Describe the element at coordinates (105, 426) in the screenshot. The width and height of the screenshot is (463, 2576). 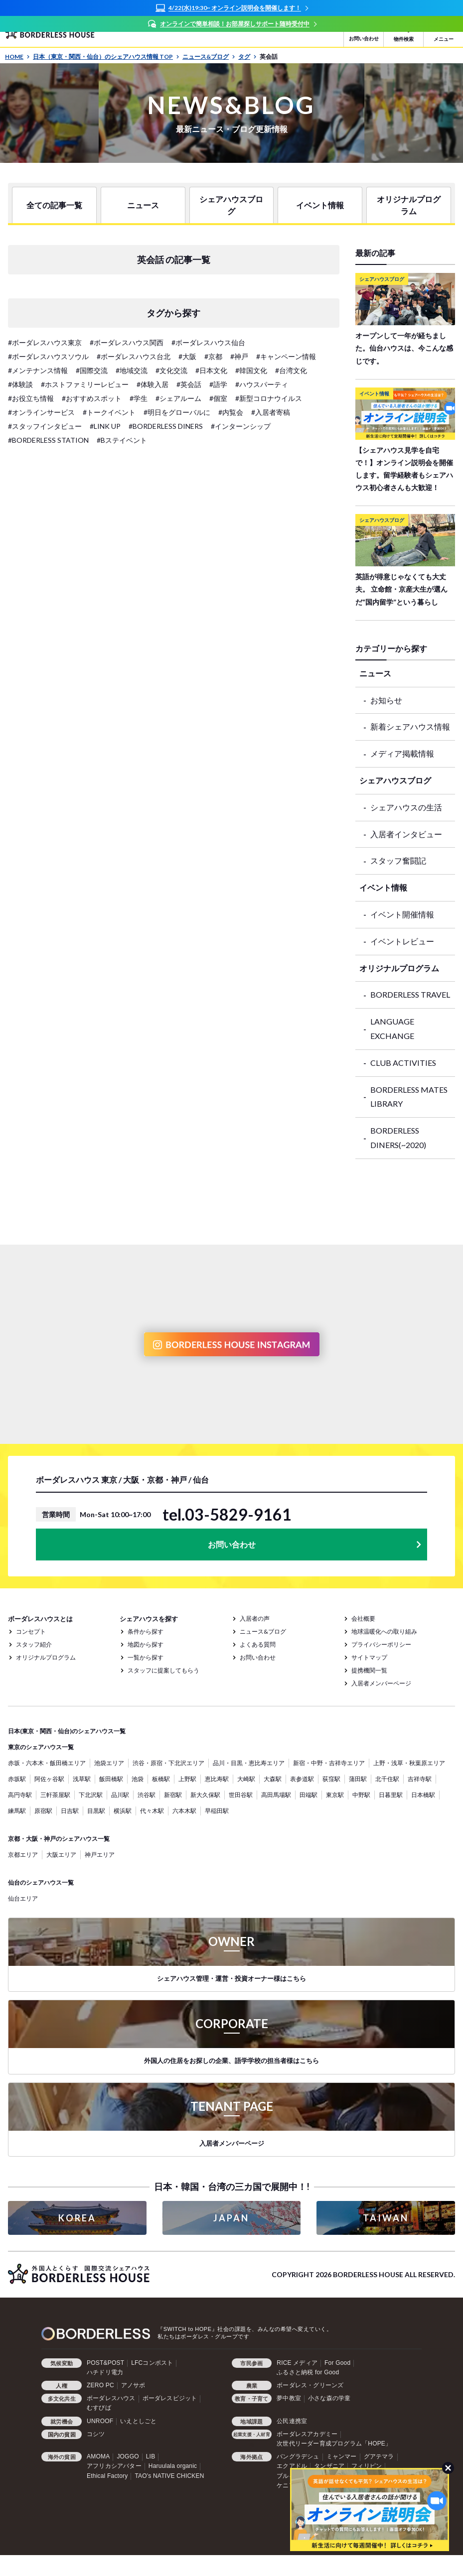
I see `#LINK UP` at that location.